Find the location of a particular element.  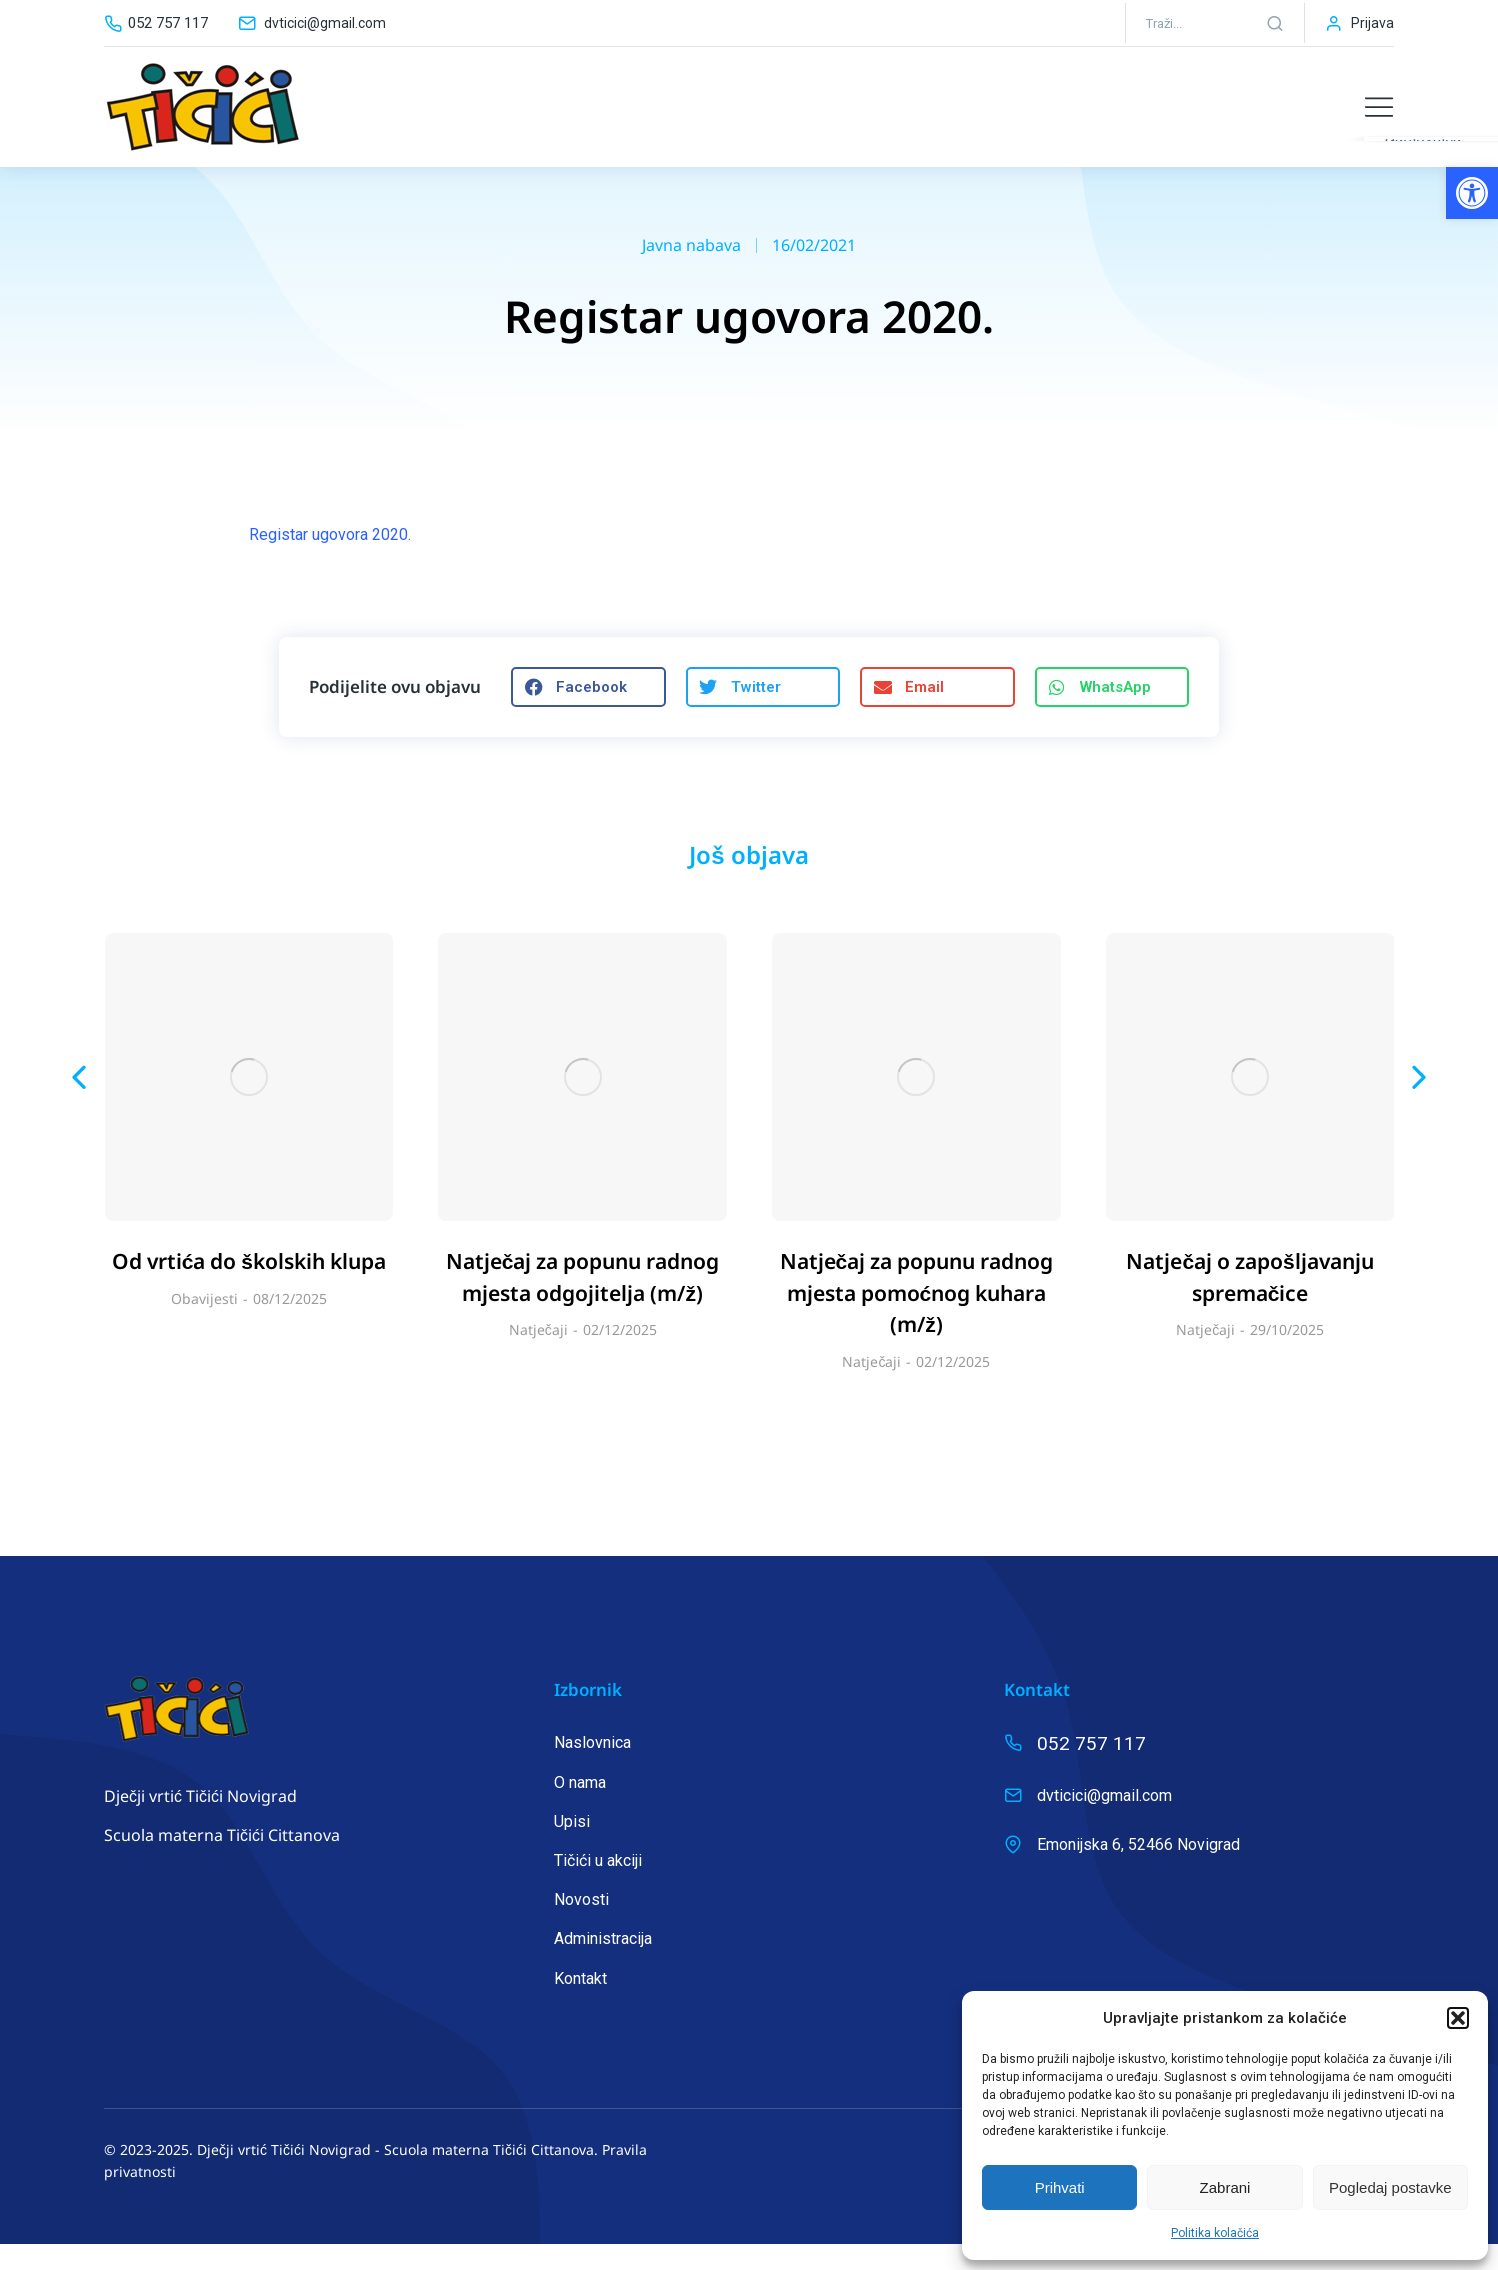

Od vrtića do školskih klupa is located at coordinates (249, 1287).